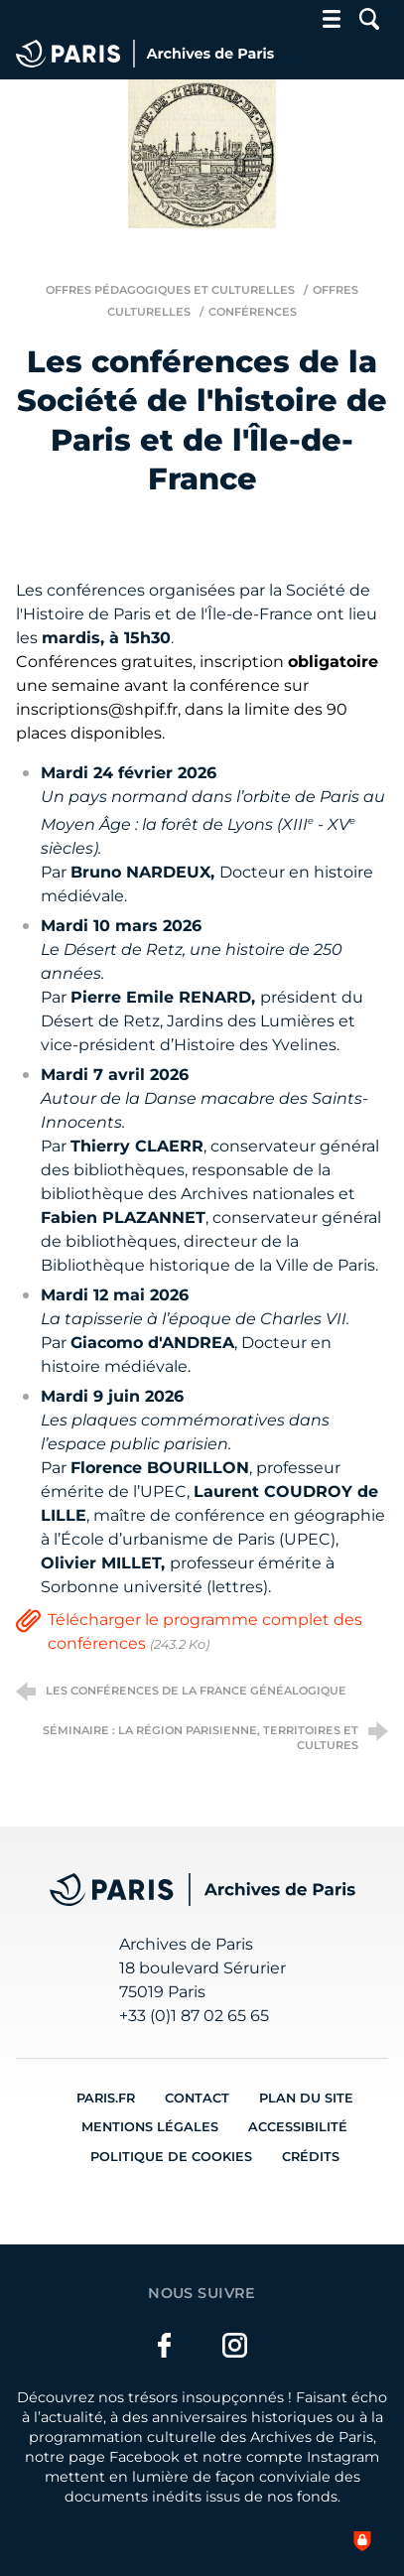 Image resolution: width=404 pixels, height=2576 pixels. Describe the element at coordinates (306, 2098) in the screenshot. I see `Plan du site` at that location.